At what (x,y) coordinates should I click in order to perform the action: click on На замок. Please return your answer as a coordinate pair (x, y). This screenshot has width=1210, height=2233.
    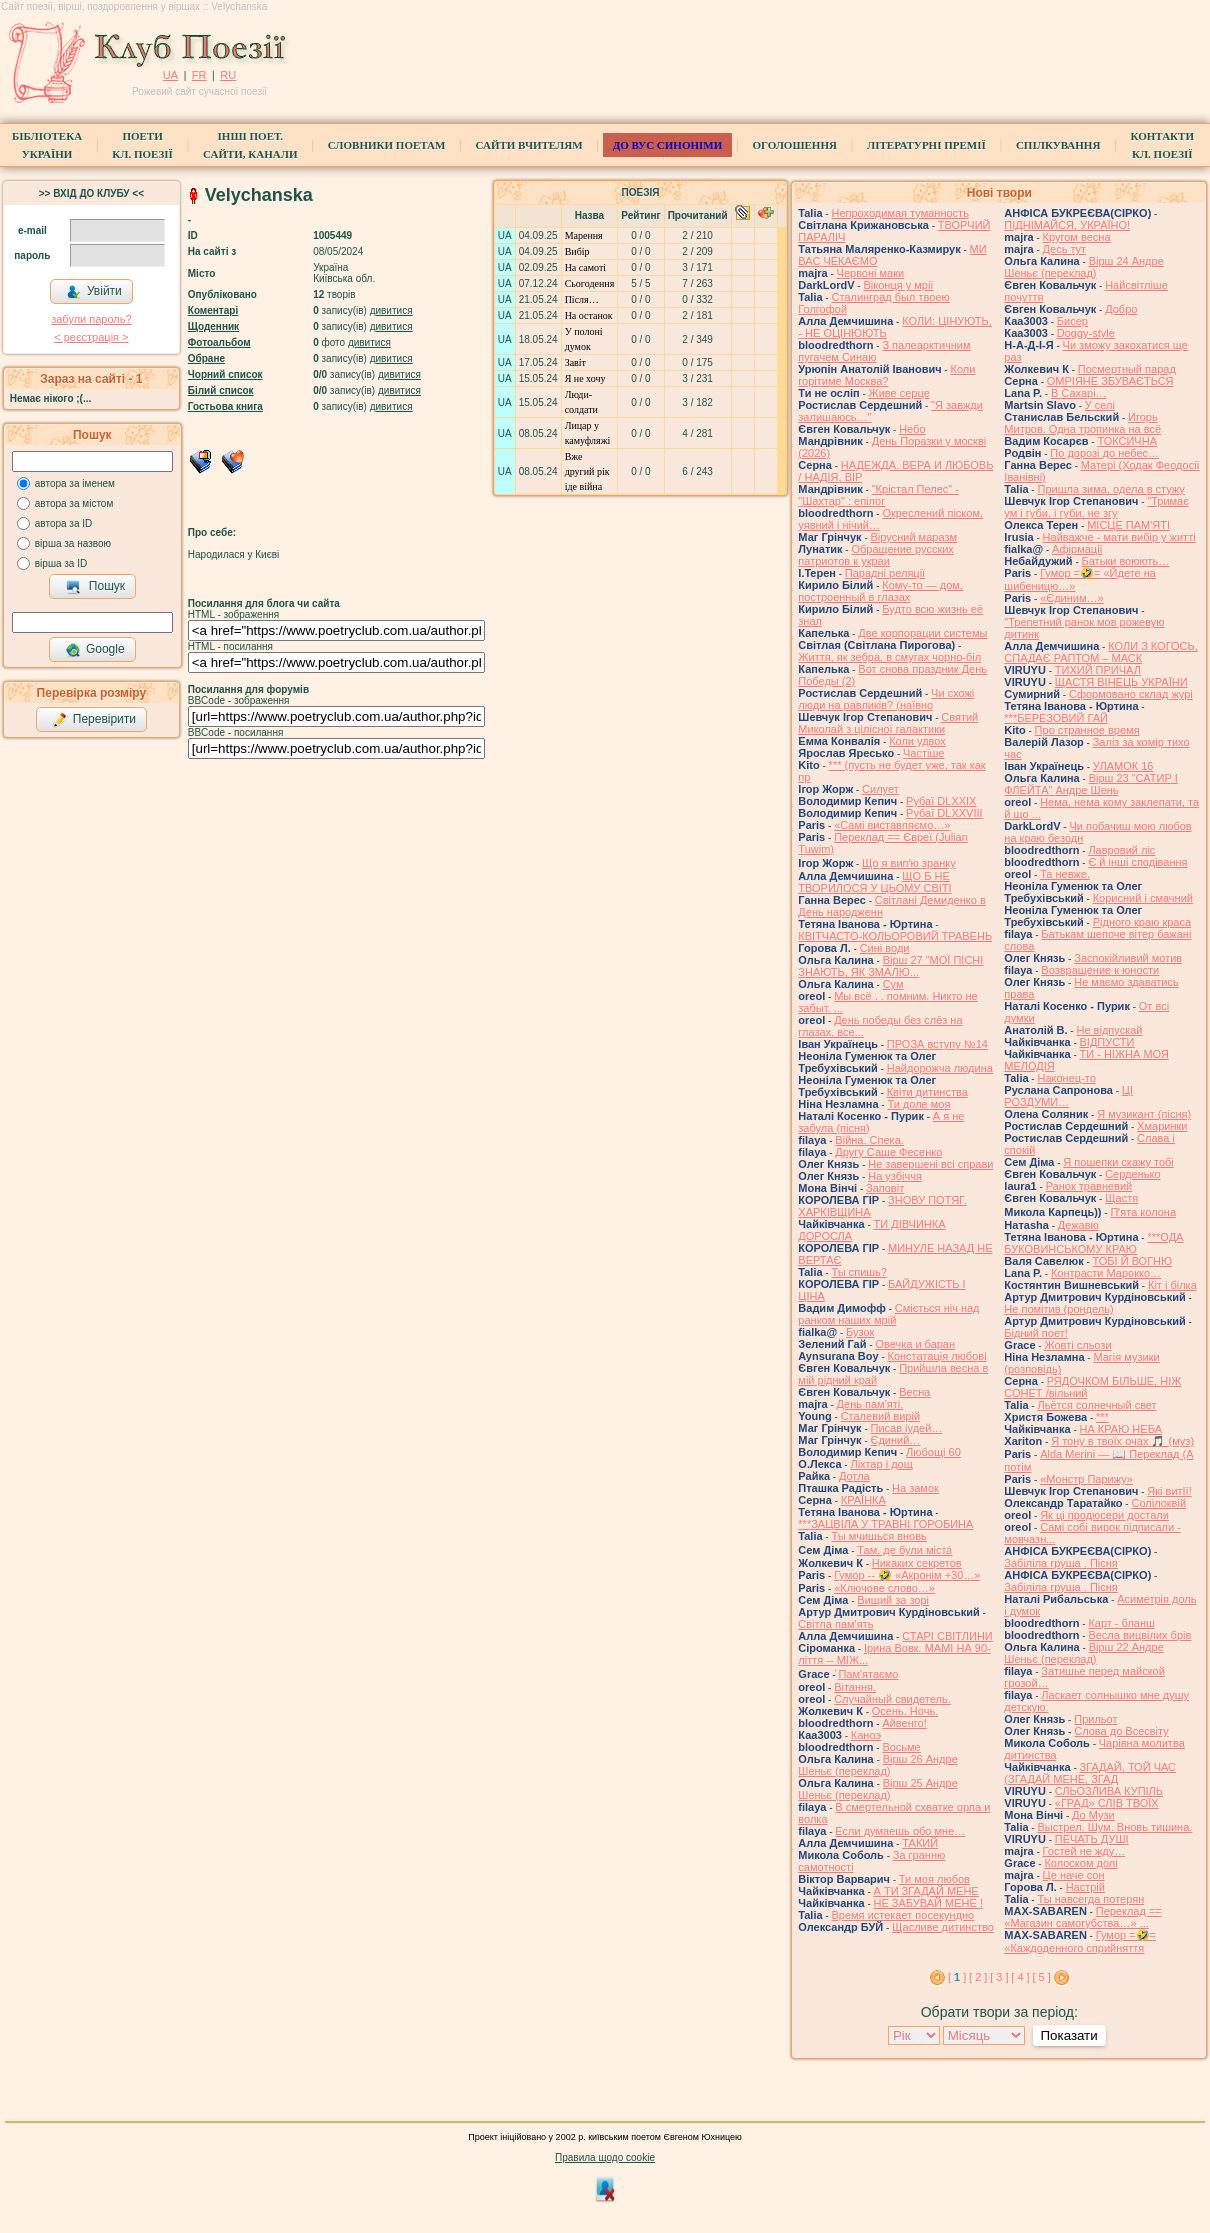
    Looking at the image, I should click on (915, 1488).